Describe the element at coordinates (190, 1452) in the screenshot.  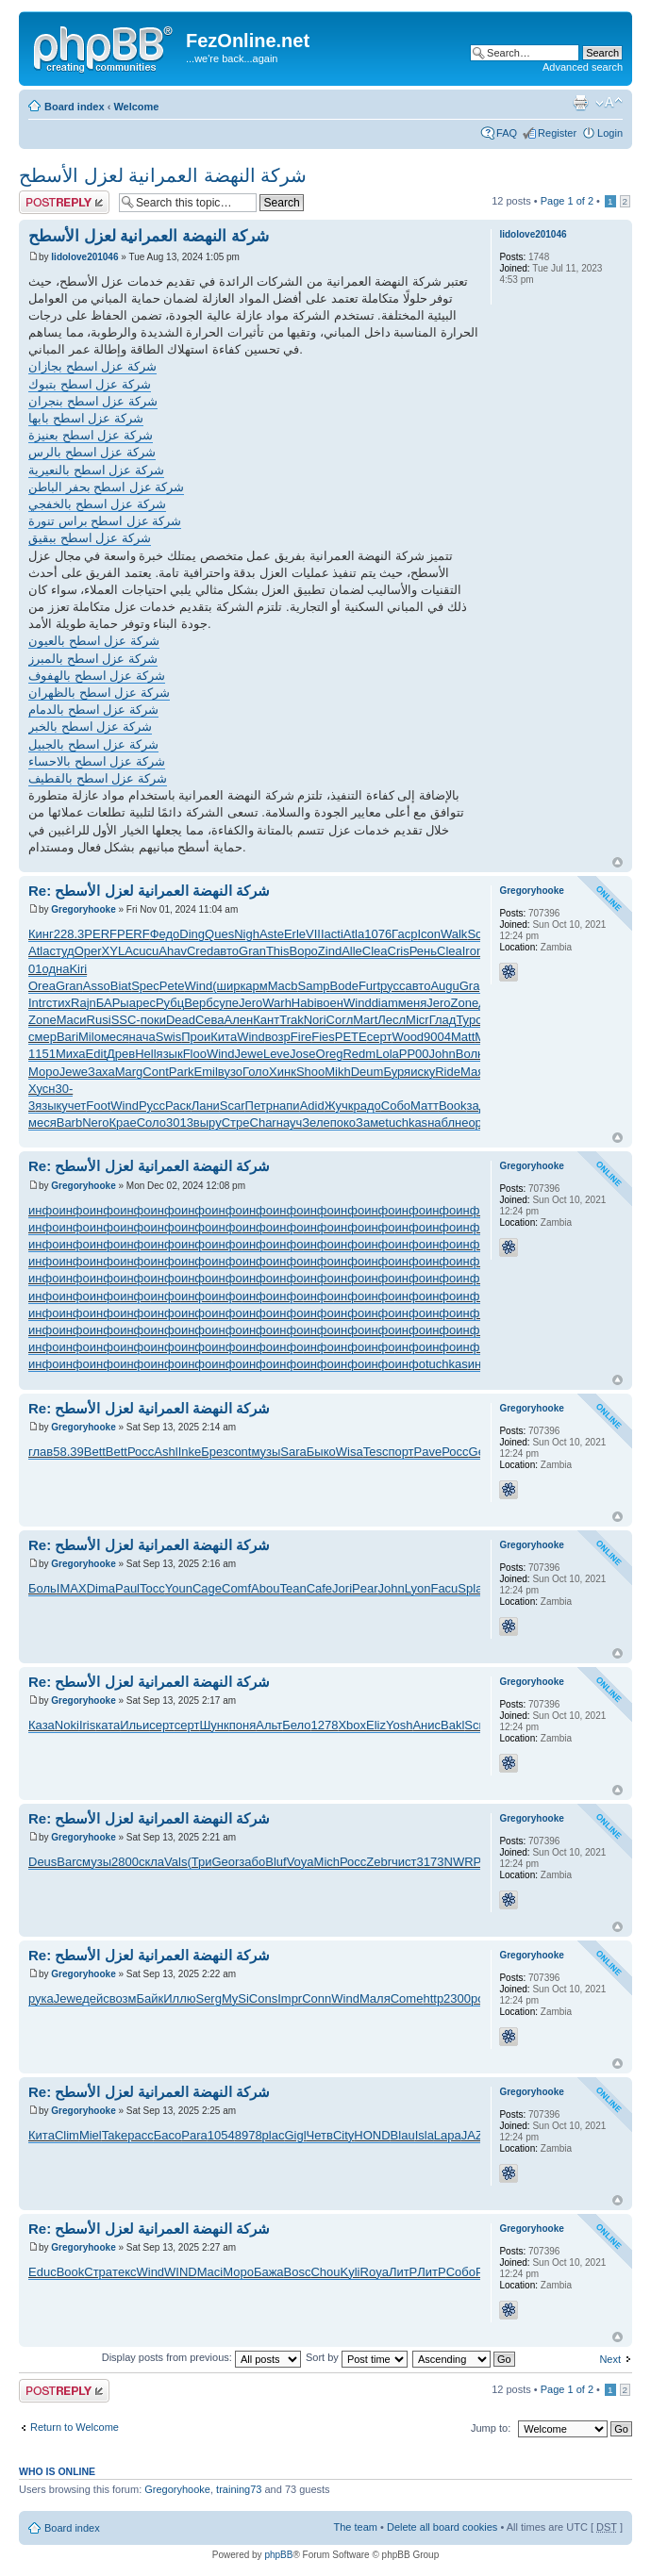
I see `Inke` at that location.